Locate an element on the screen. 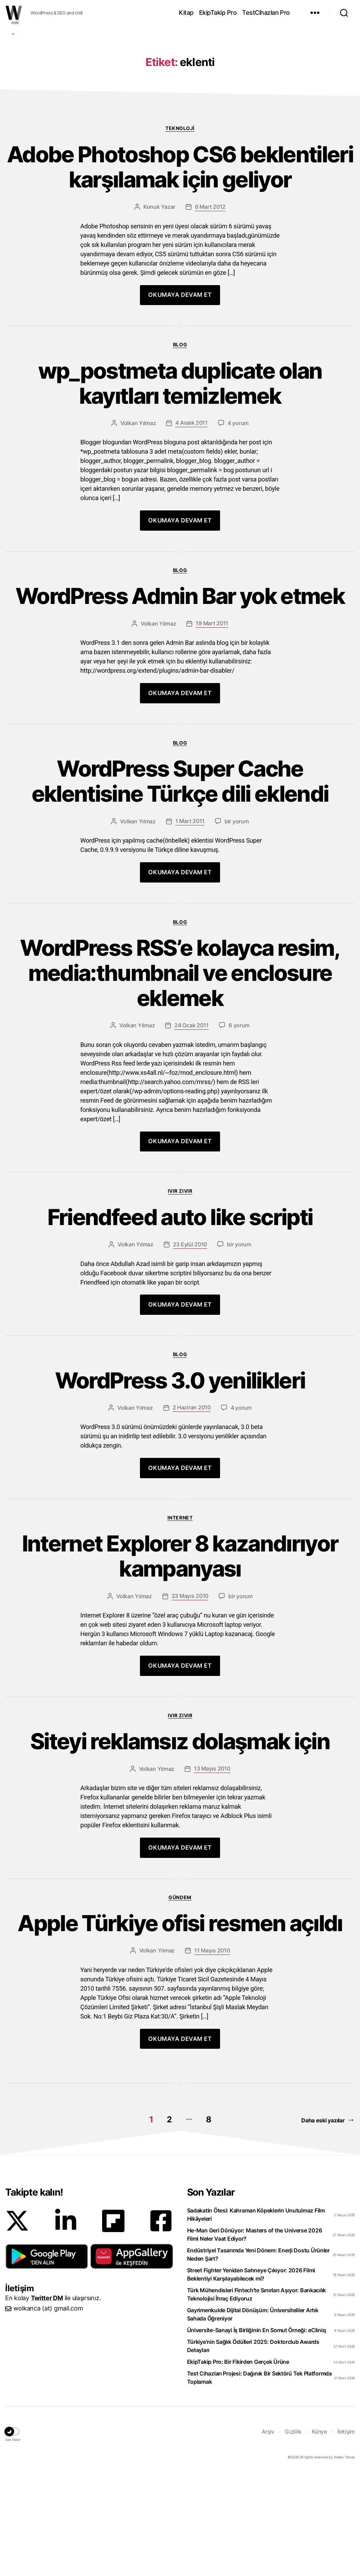 The image size is (360, 2576). Adobe Photoshop CS6 beklentileri karşılamak için geliyor is located at coordinates (180, 270).